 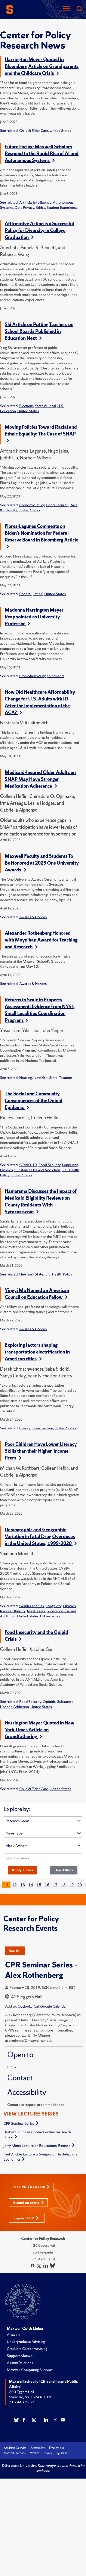 What do you see at coordinates (57, 504) in the screenshot?
I see `Food Security` at bounding box center [57, 504].